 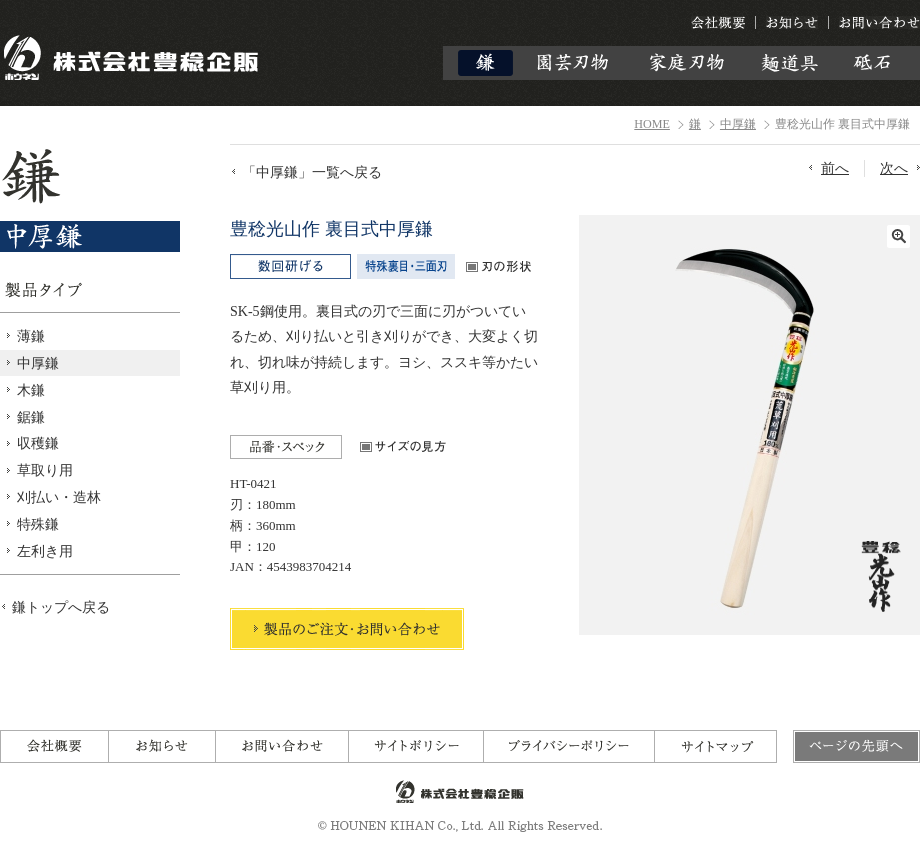 What do you see at coordinates (31, 336) in the screenshot?
I see `薄鎌` at bounding box center [31, 336].